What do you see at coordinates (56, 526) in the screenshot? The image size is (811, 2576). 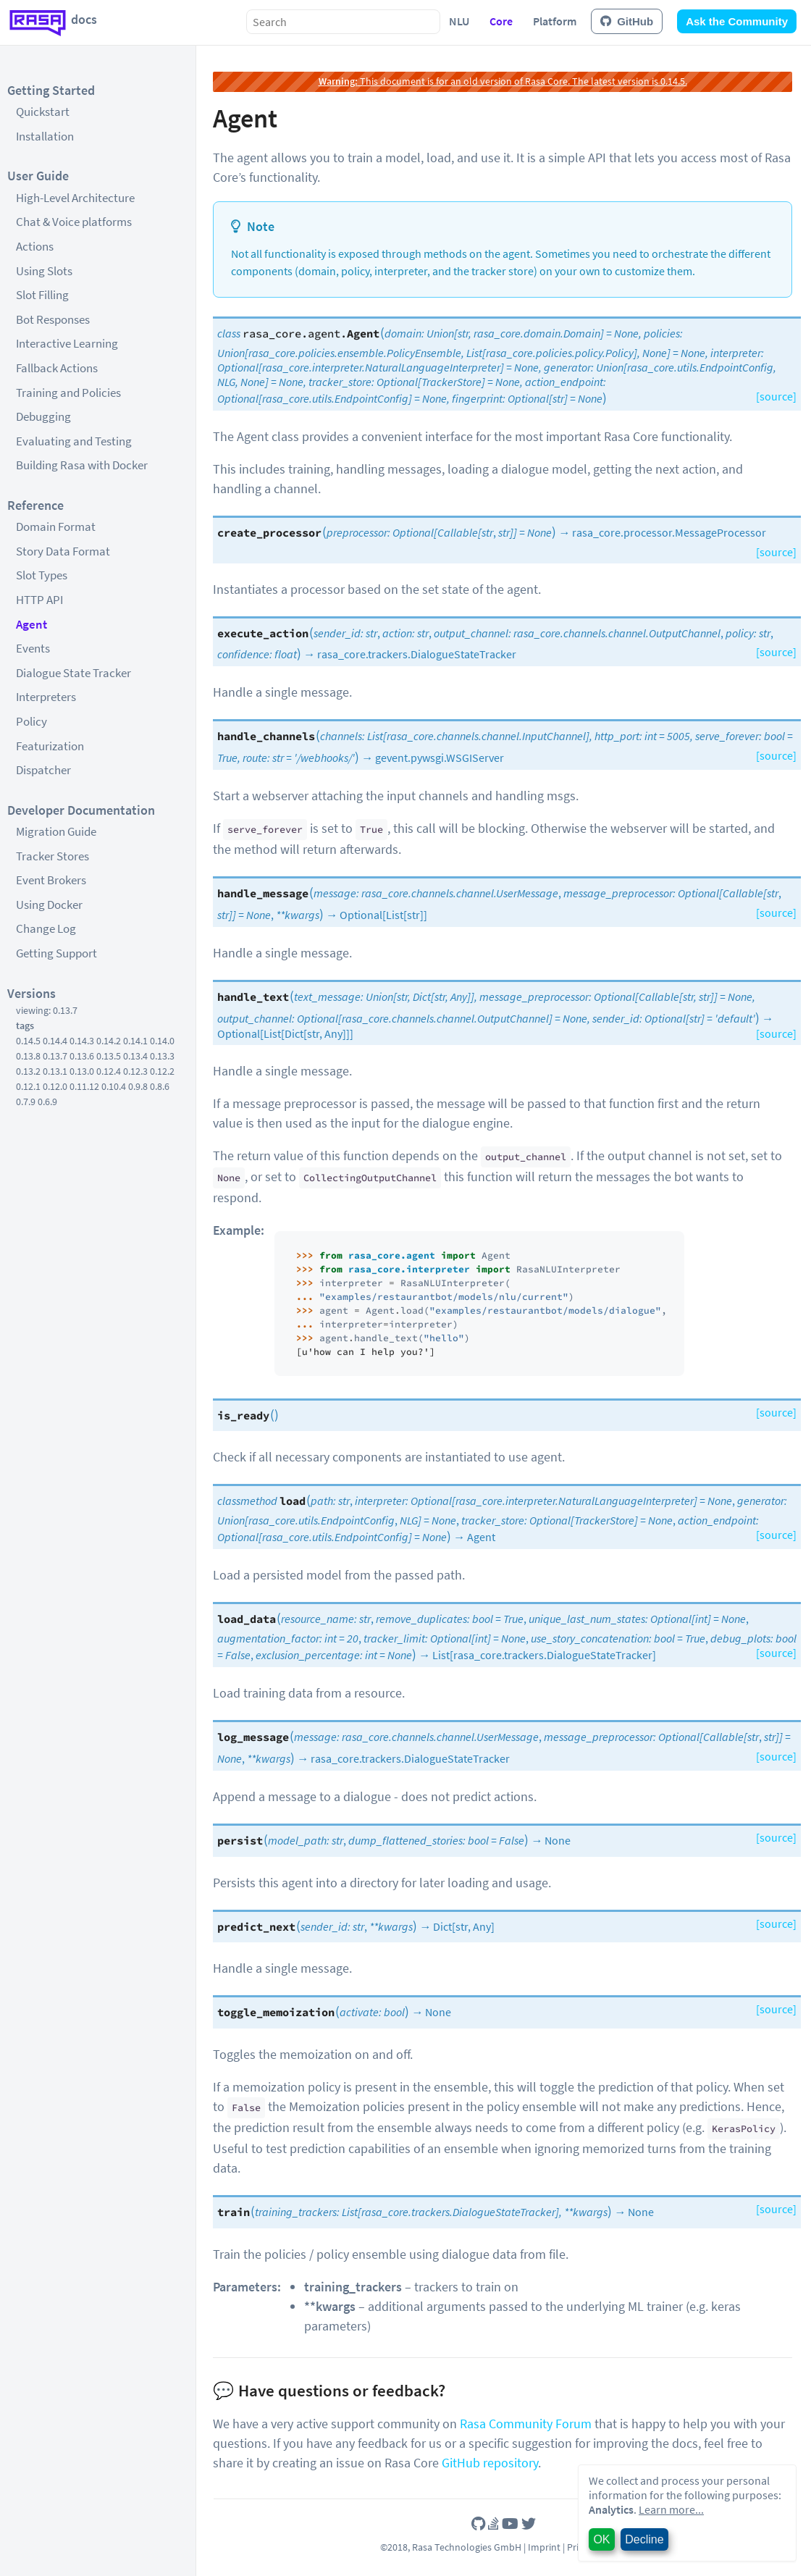 I see `Domain Format` at bounding box center [56, 526].